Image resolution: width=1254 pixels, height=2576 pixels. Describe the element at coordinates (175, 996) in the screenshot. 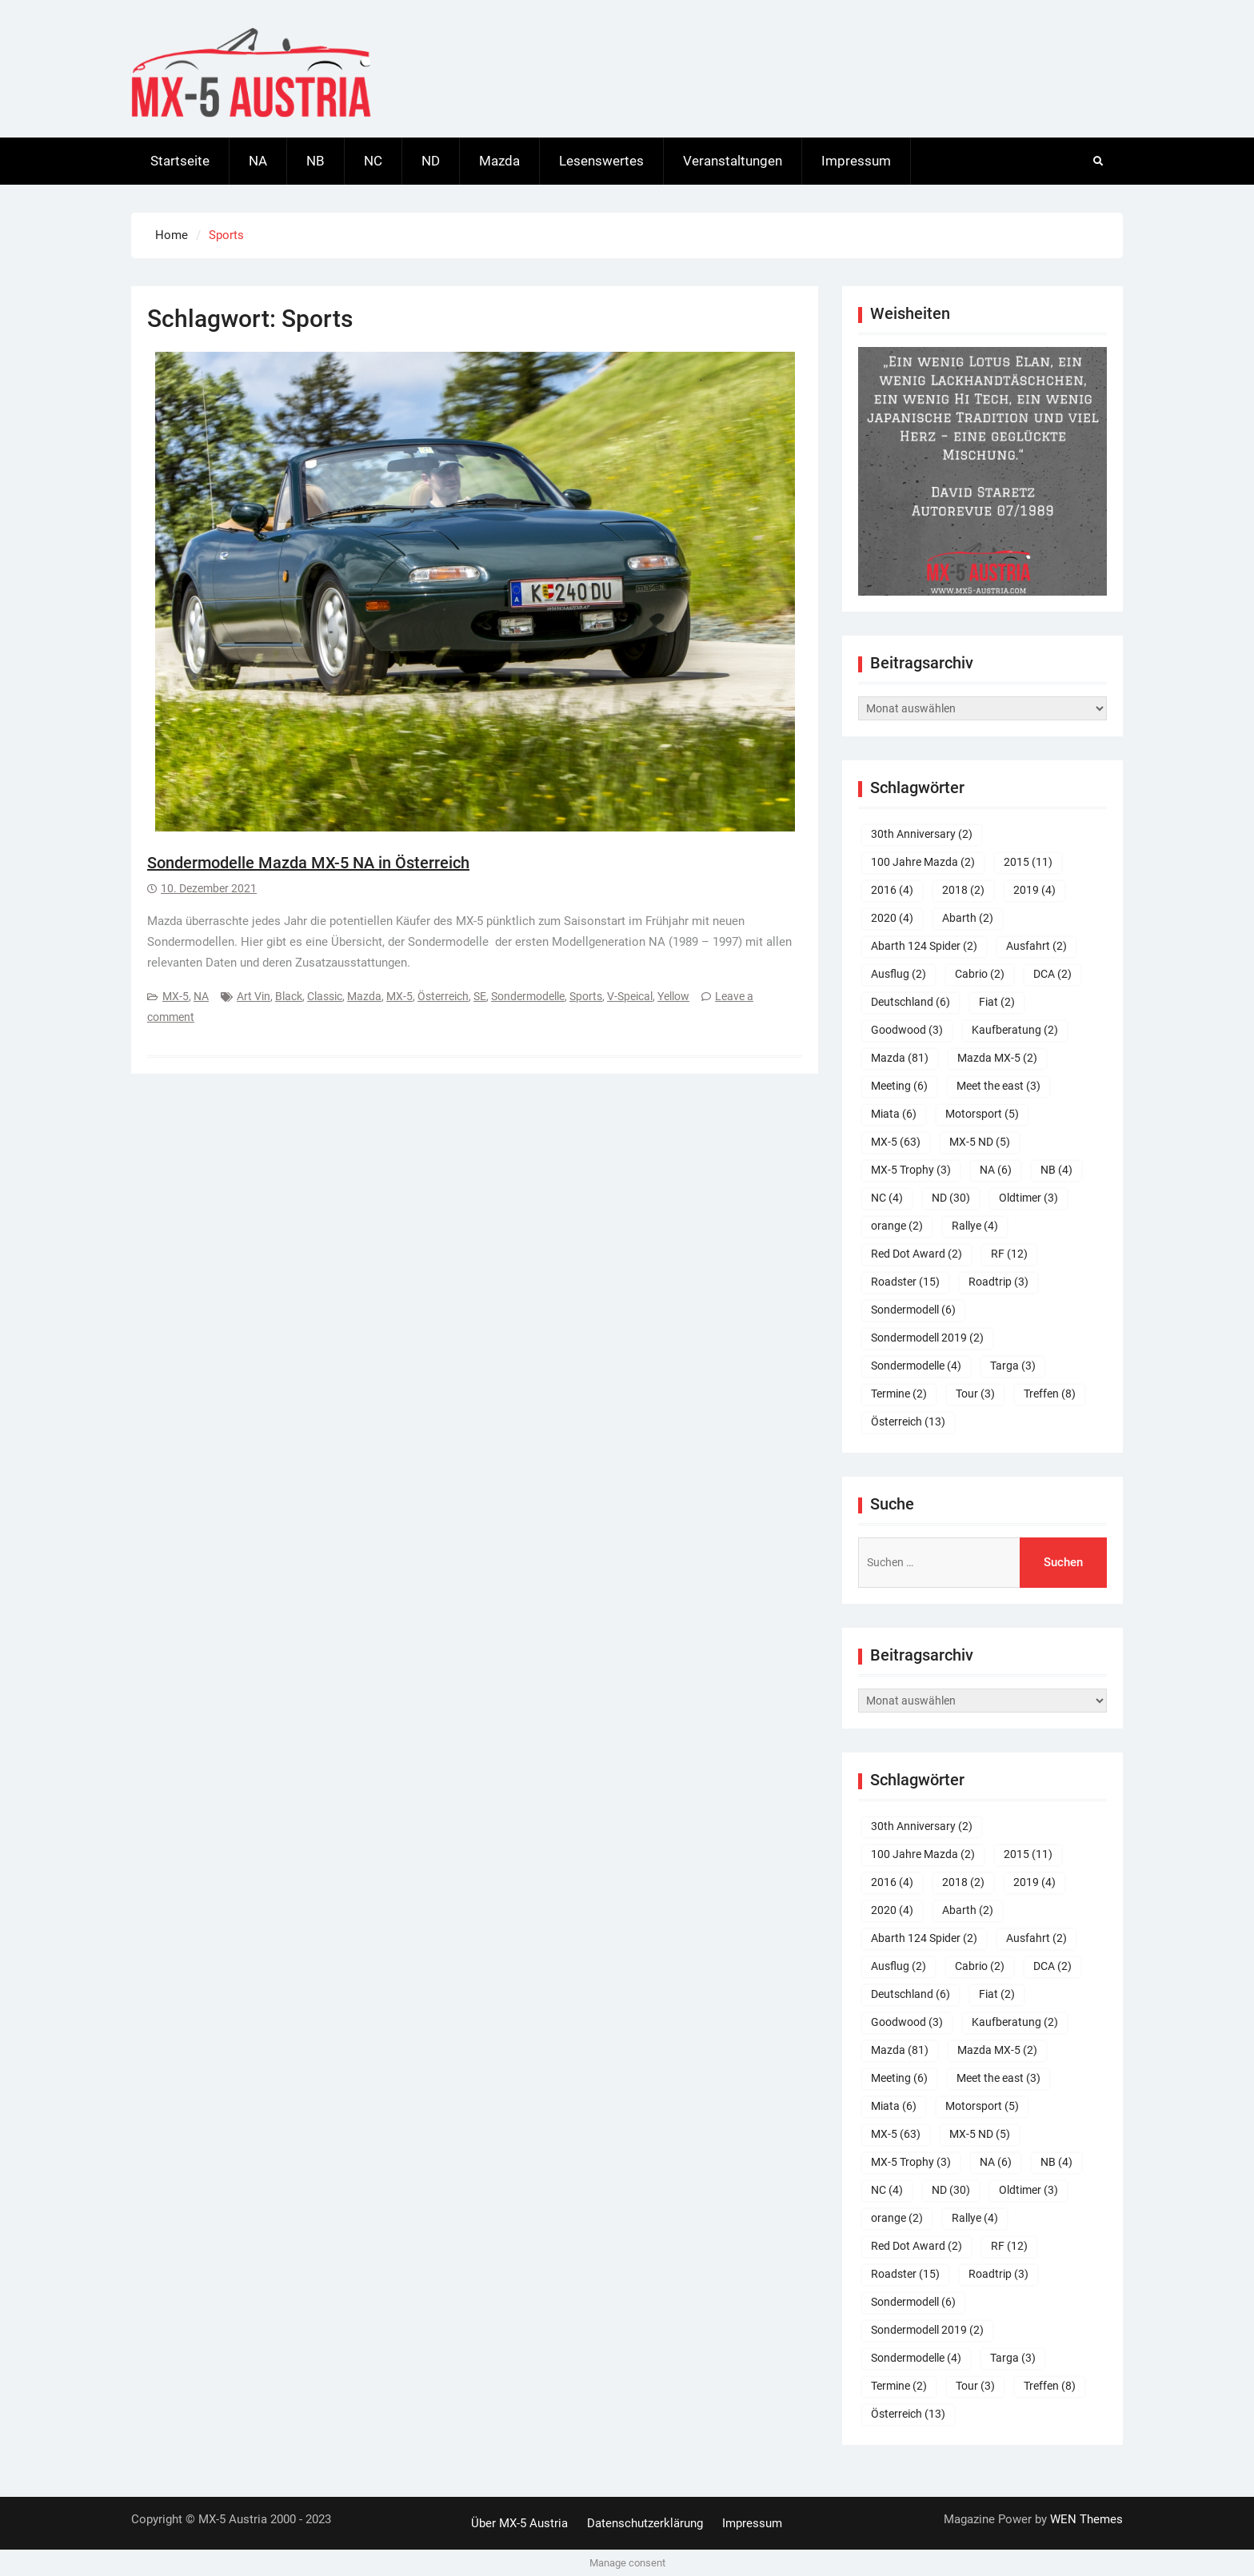

I see `MX-5` at that location.